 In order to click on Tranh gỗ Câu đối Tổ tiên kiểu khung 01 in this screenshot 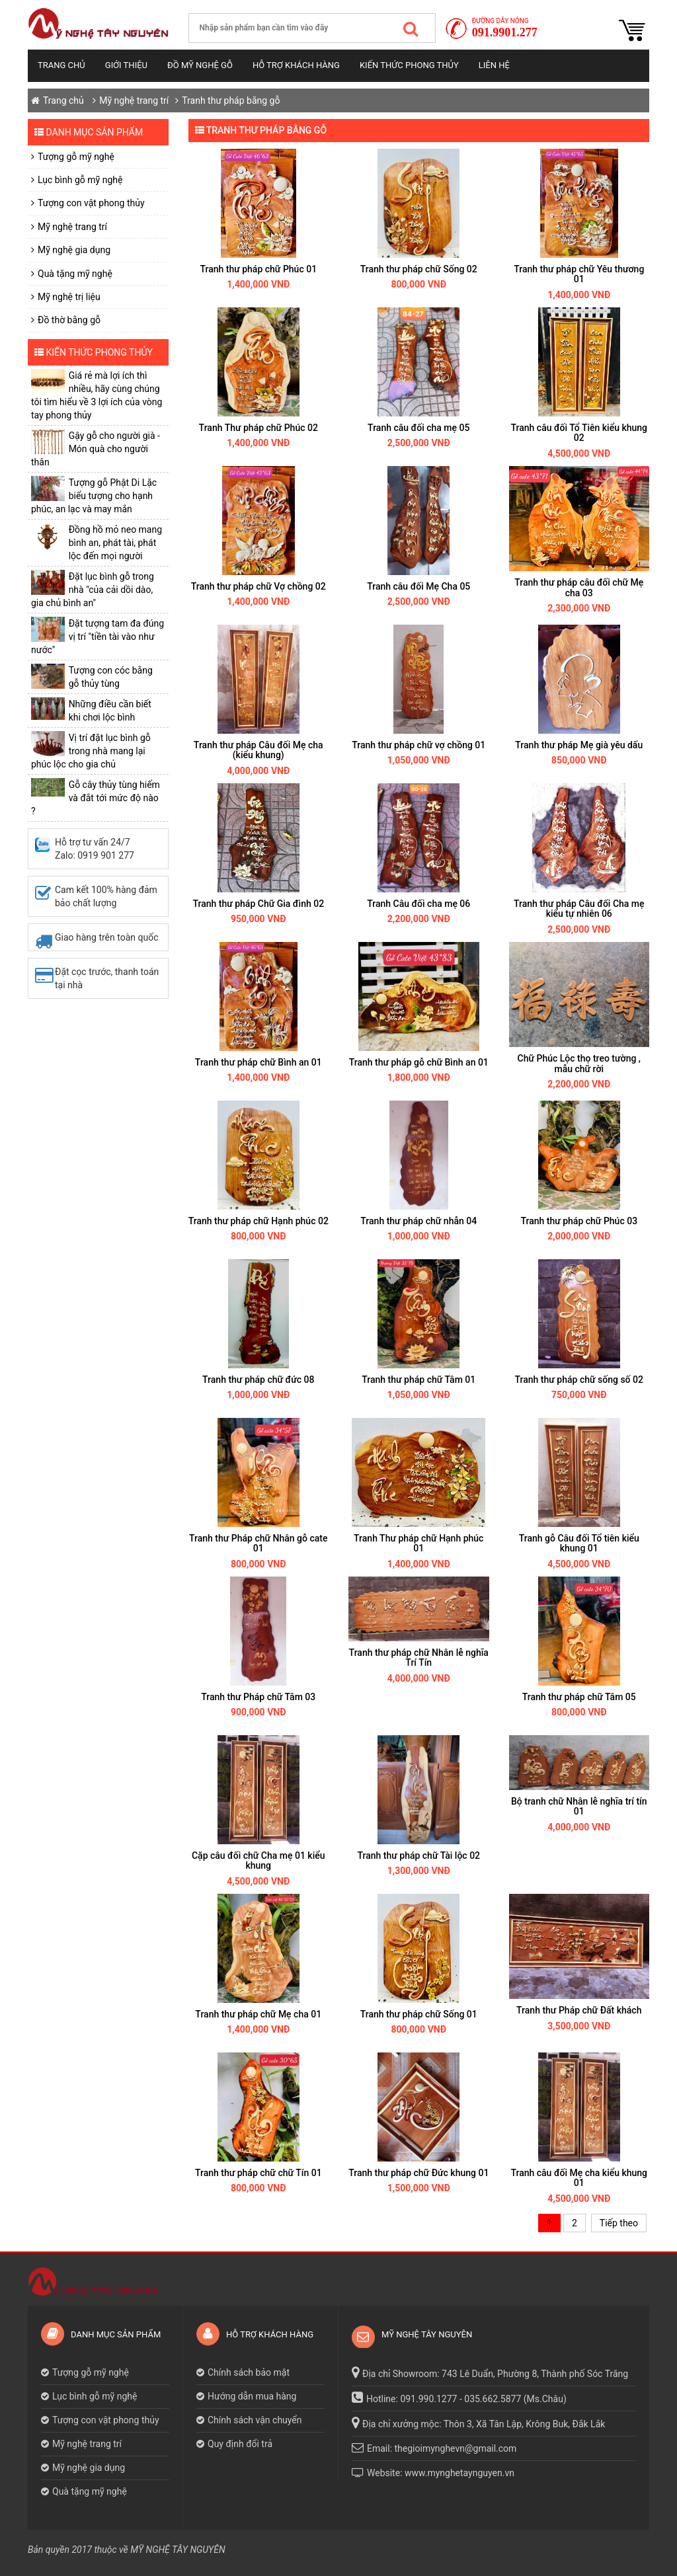, I will do `click(579, 1543)`.